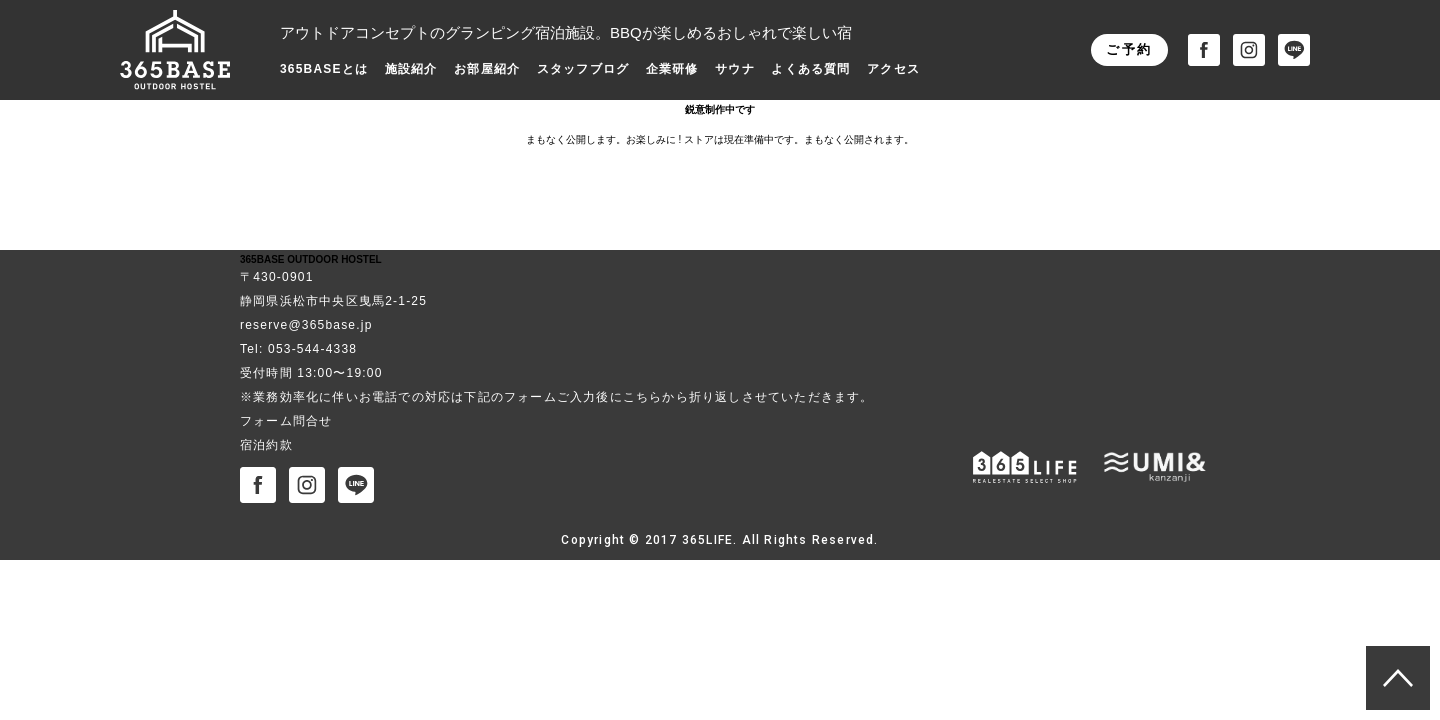 The image size is (1440, 720). I want to click on フォーム問合せ, so click(286, 421).